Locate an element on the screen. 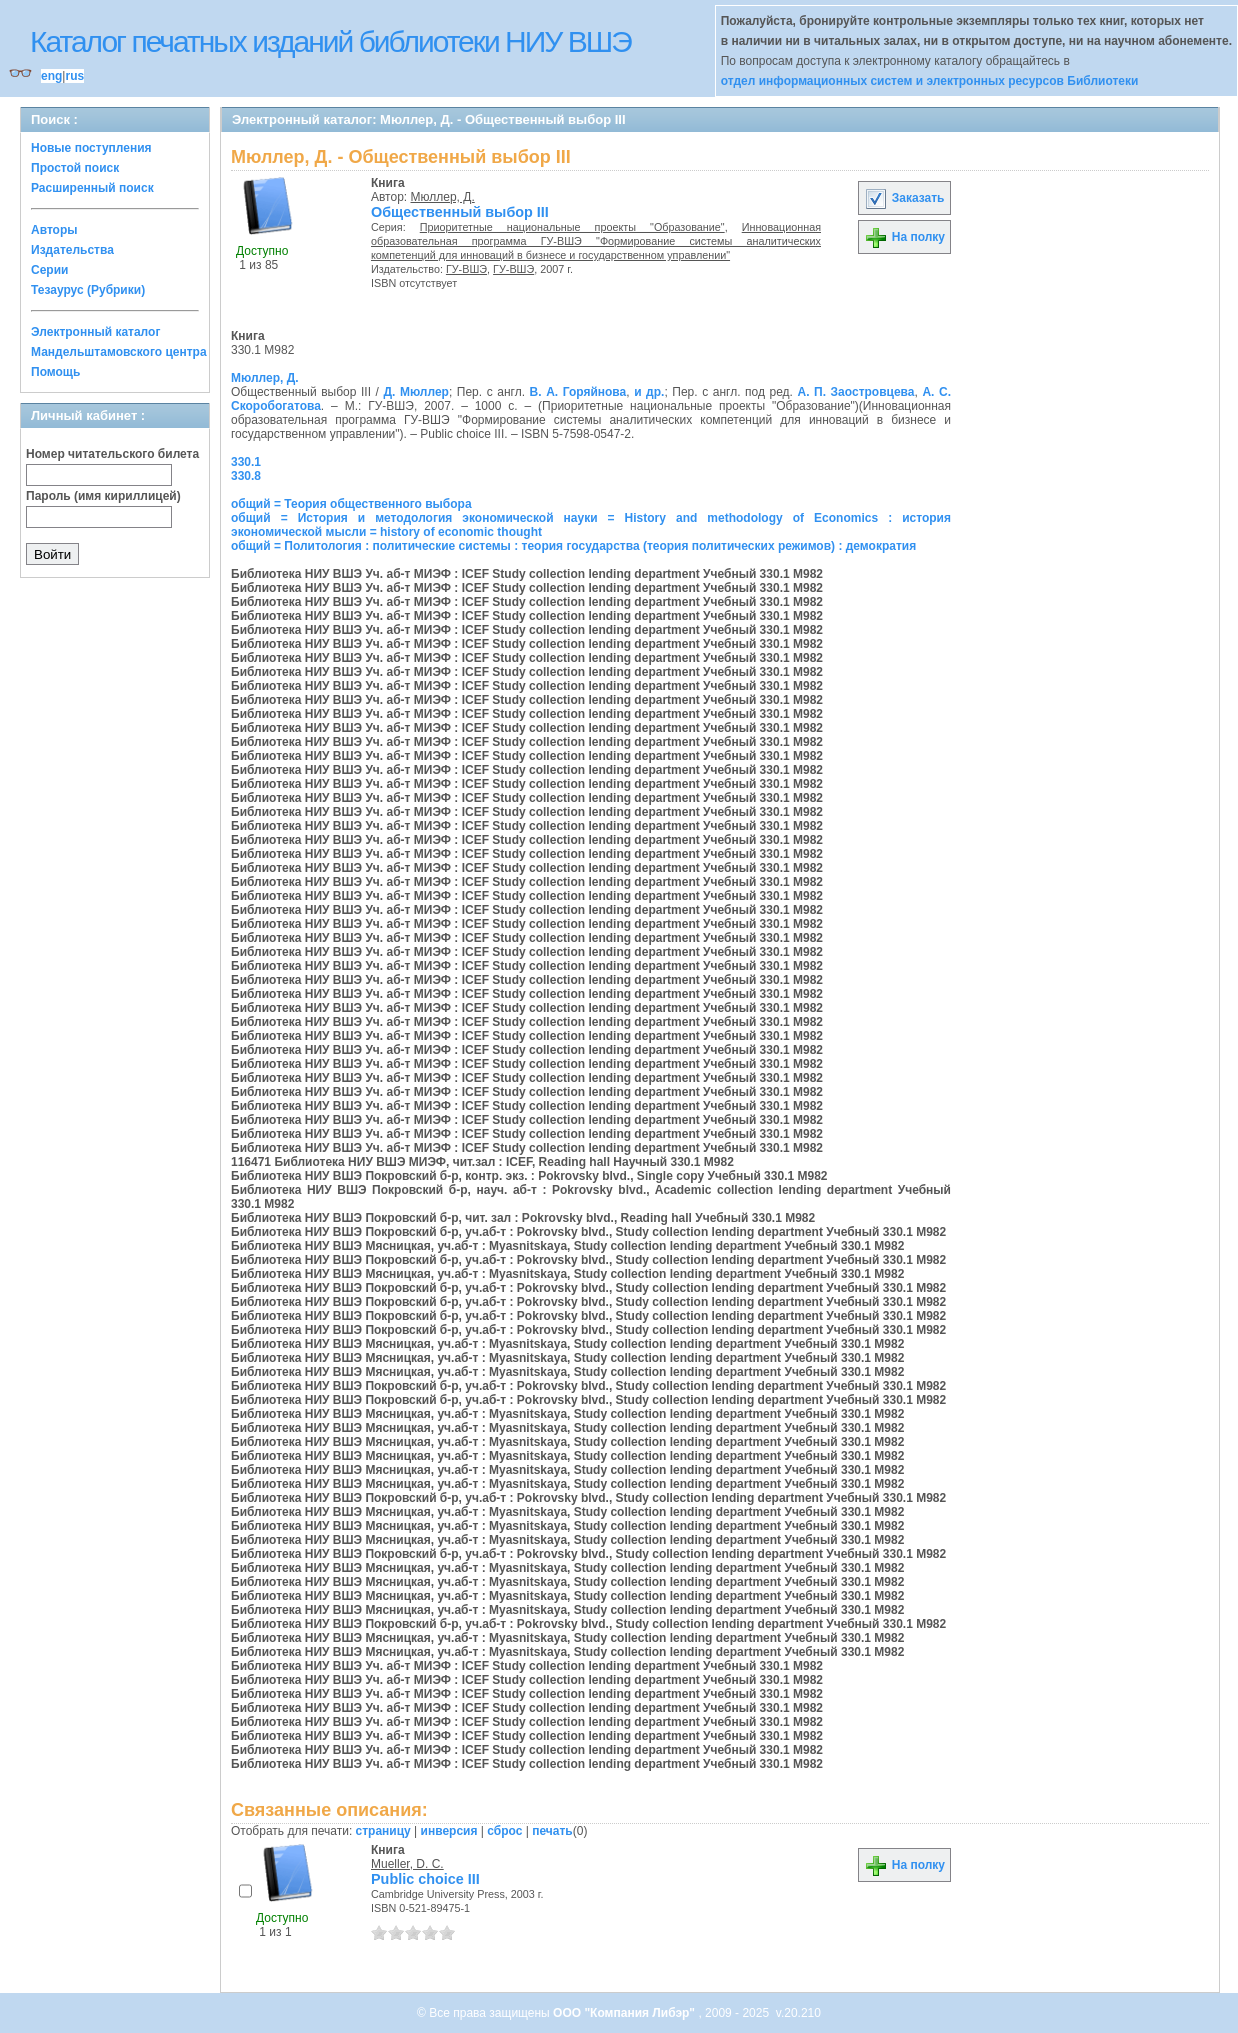 The image size is (1238, 2033). Новые поступления is located at coordinates (91, 148).